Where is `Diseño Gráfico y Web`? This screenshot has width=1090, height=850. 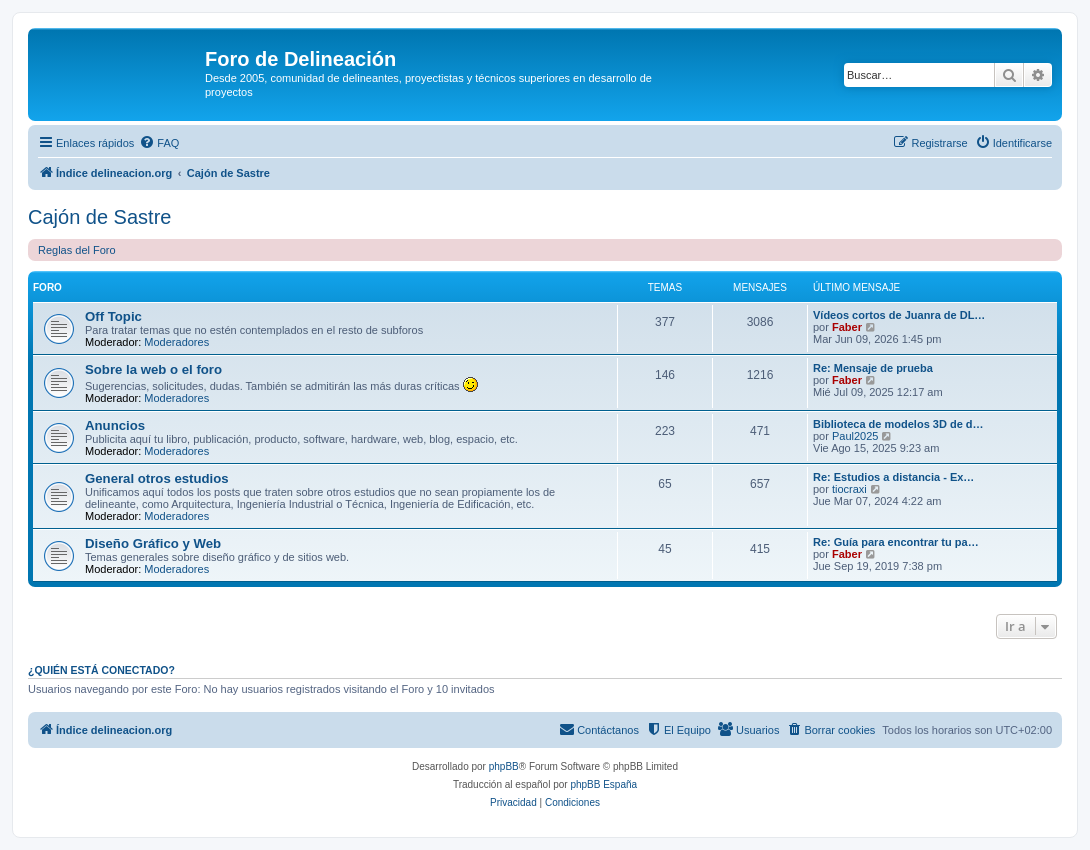
Diseño Gráfico y Web is located at coordinates (153, 543).